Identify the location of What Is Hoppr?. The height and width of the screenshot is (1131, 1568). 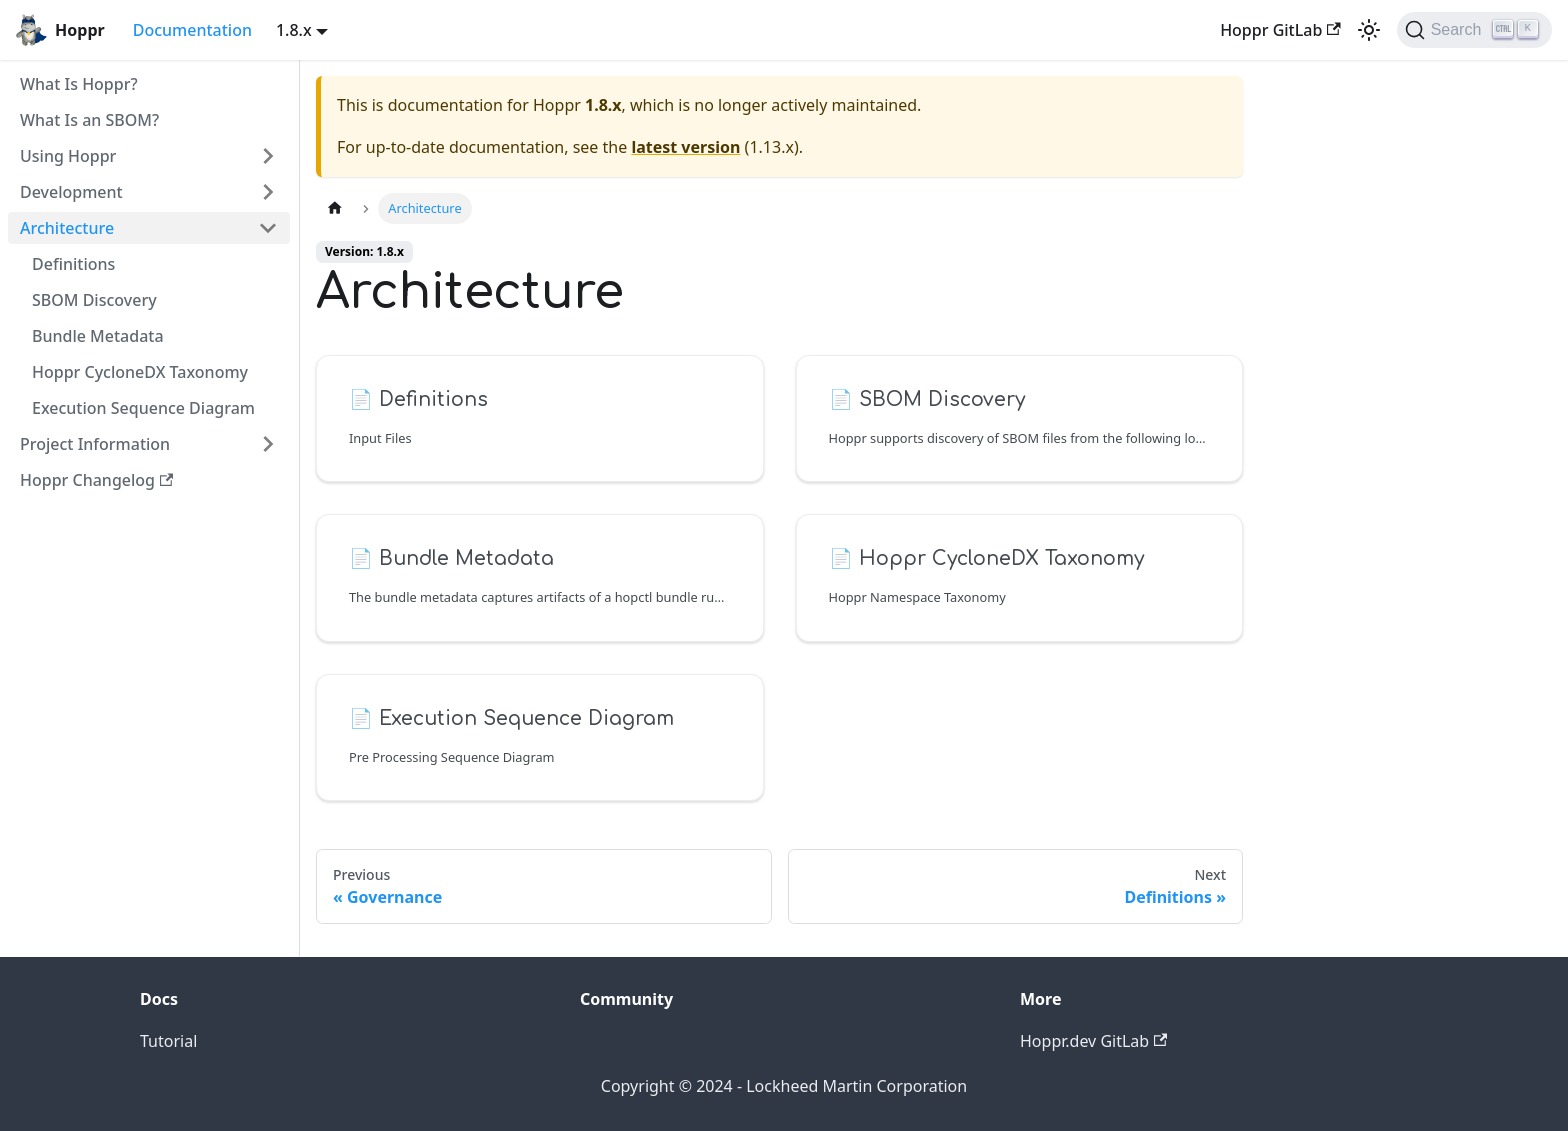
(79, 84).